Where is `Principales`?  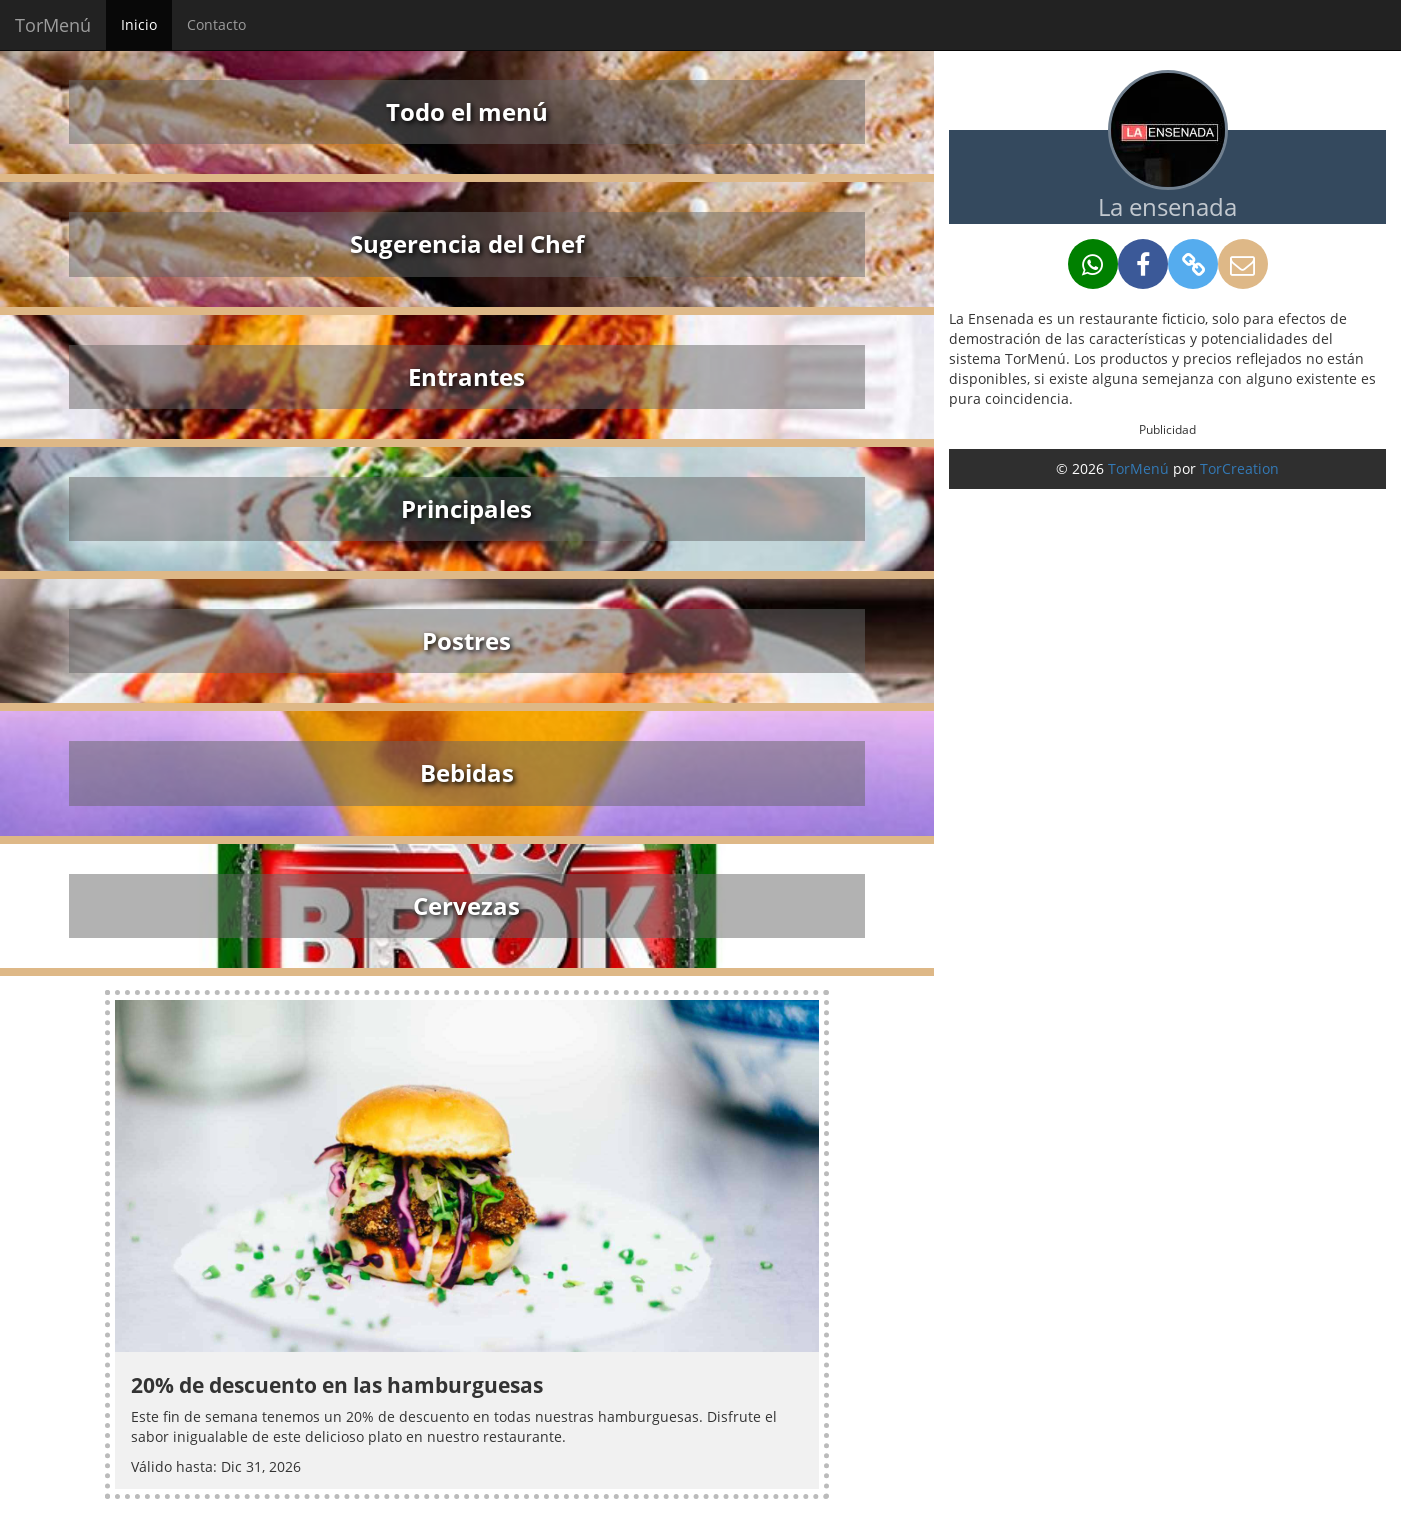 Principales is located at coordinates (466, 508).